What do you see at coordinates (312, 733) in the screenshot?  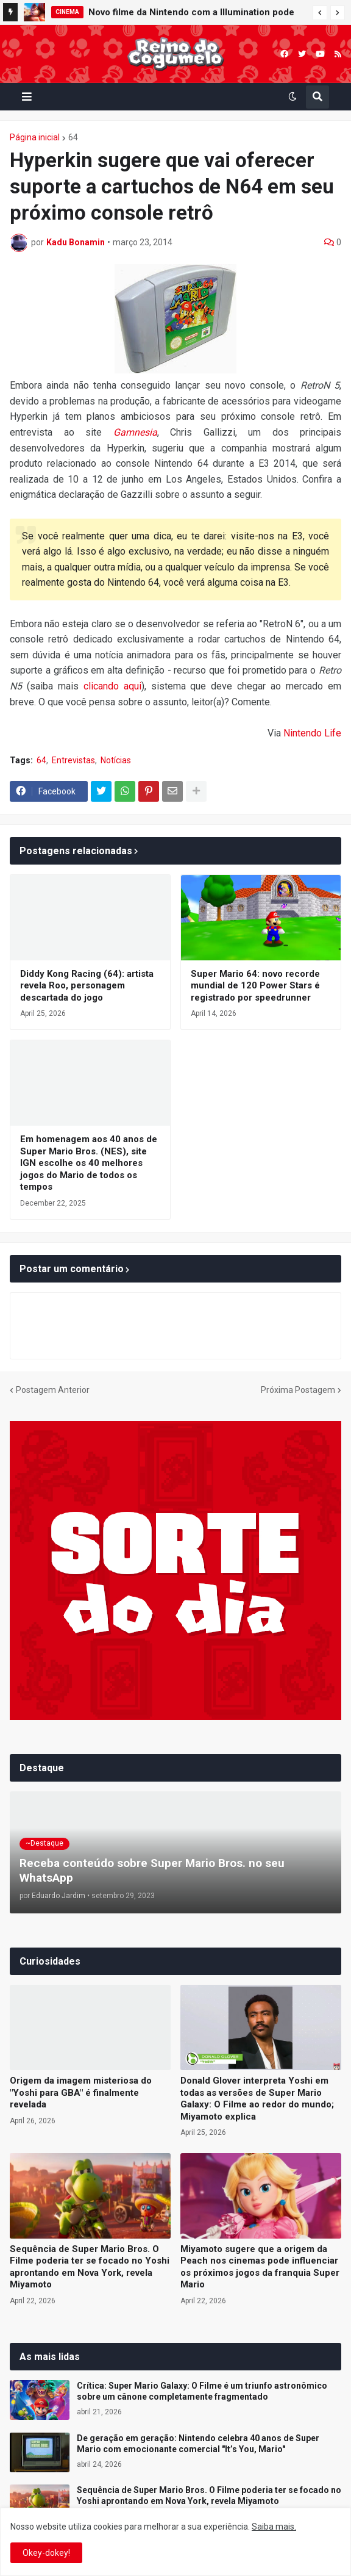 I see `Nintendo Life` at bounding box center [312, 733].